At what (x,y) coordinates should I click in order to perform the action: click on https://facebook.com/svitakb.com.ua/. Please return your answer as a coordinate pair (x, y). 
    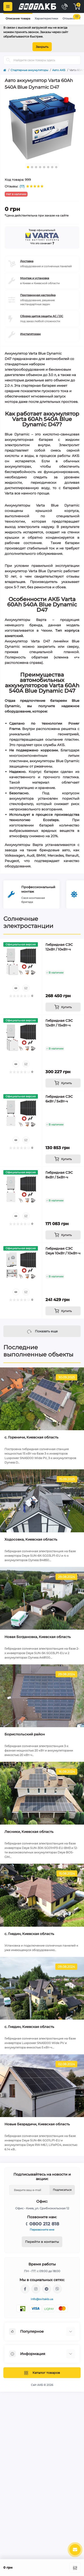
    Looking at the image, I should click on (25, 2289).